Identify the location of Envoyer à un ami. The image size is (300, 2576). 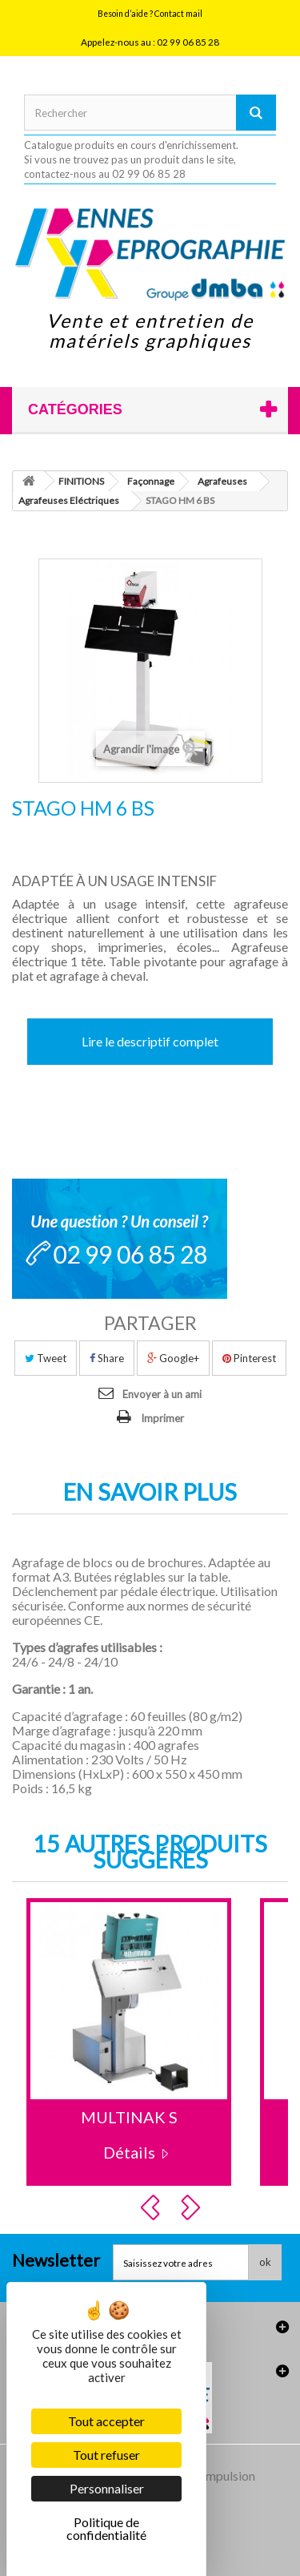
(162, 1394).